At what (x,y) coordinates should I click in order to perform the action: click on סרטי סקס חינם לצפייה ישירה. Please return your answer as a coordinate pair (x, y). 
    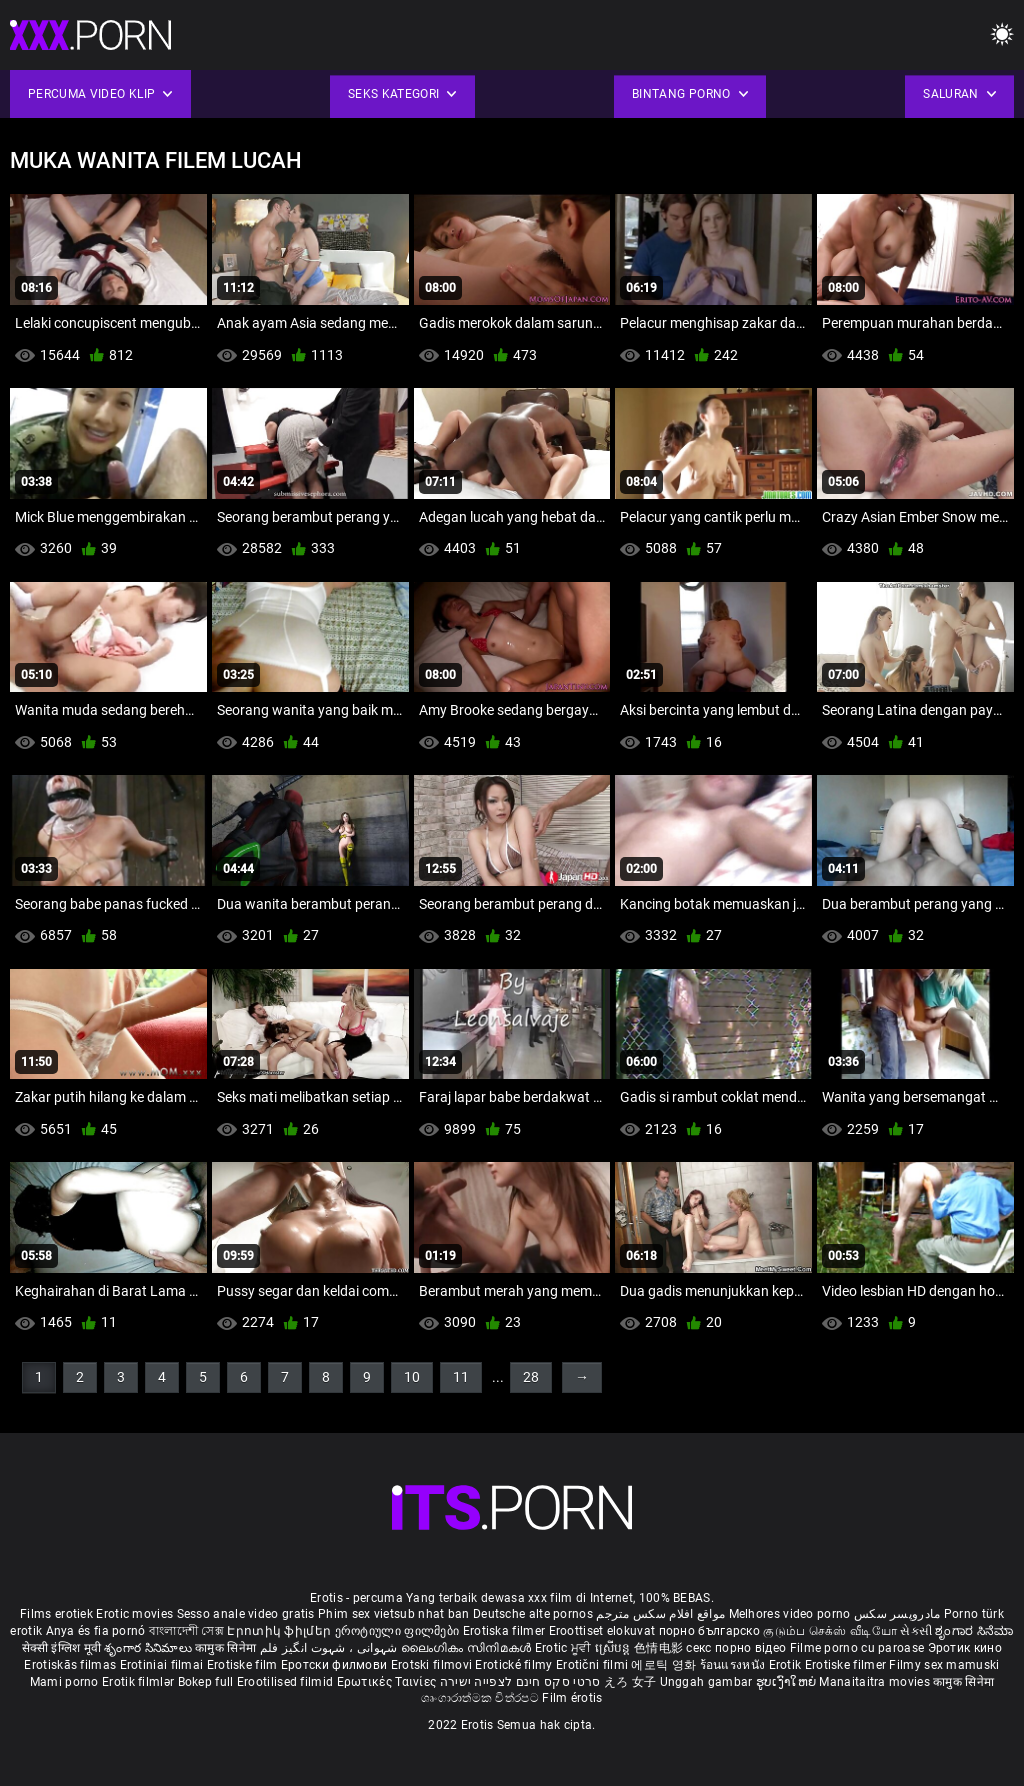
    Looking at the image, I should click on (520, 1682).